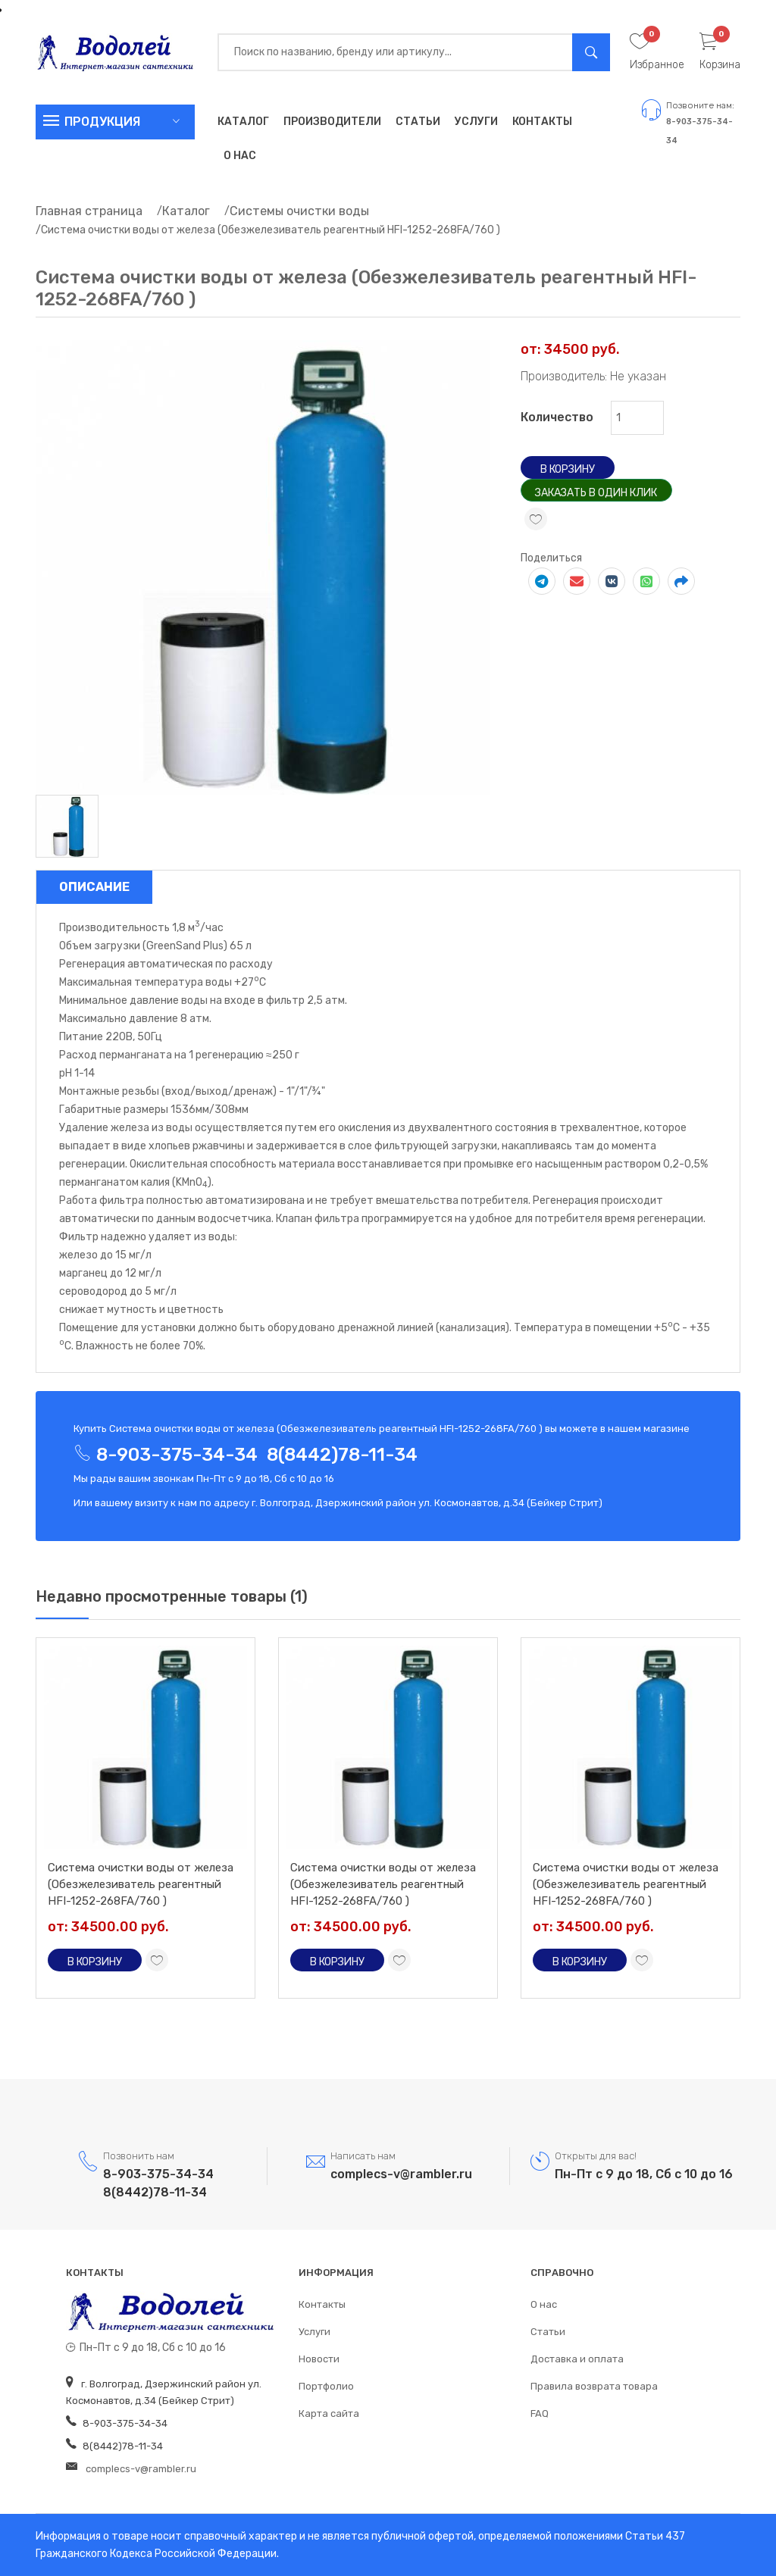  What do you see at coordinates (326, 2386) in the screenshot?
I see `Портфолио` at bounding box center [326, 2386].